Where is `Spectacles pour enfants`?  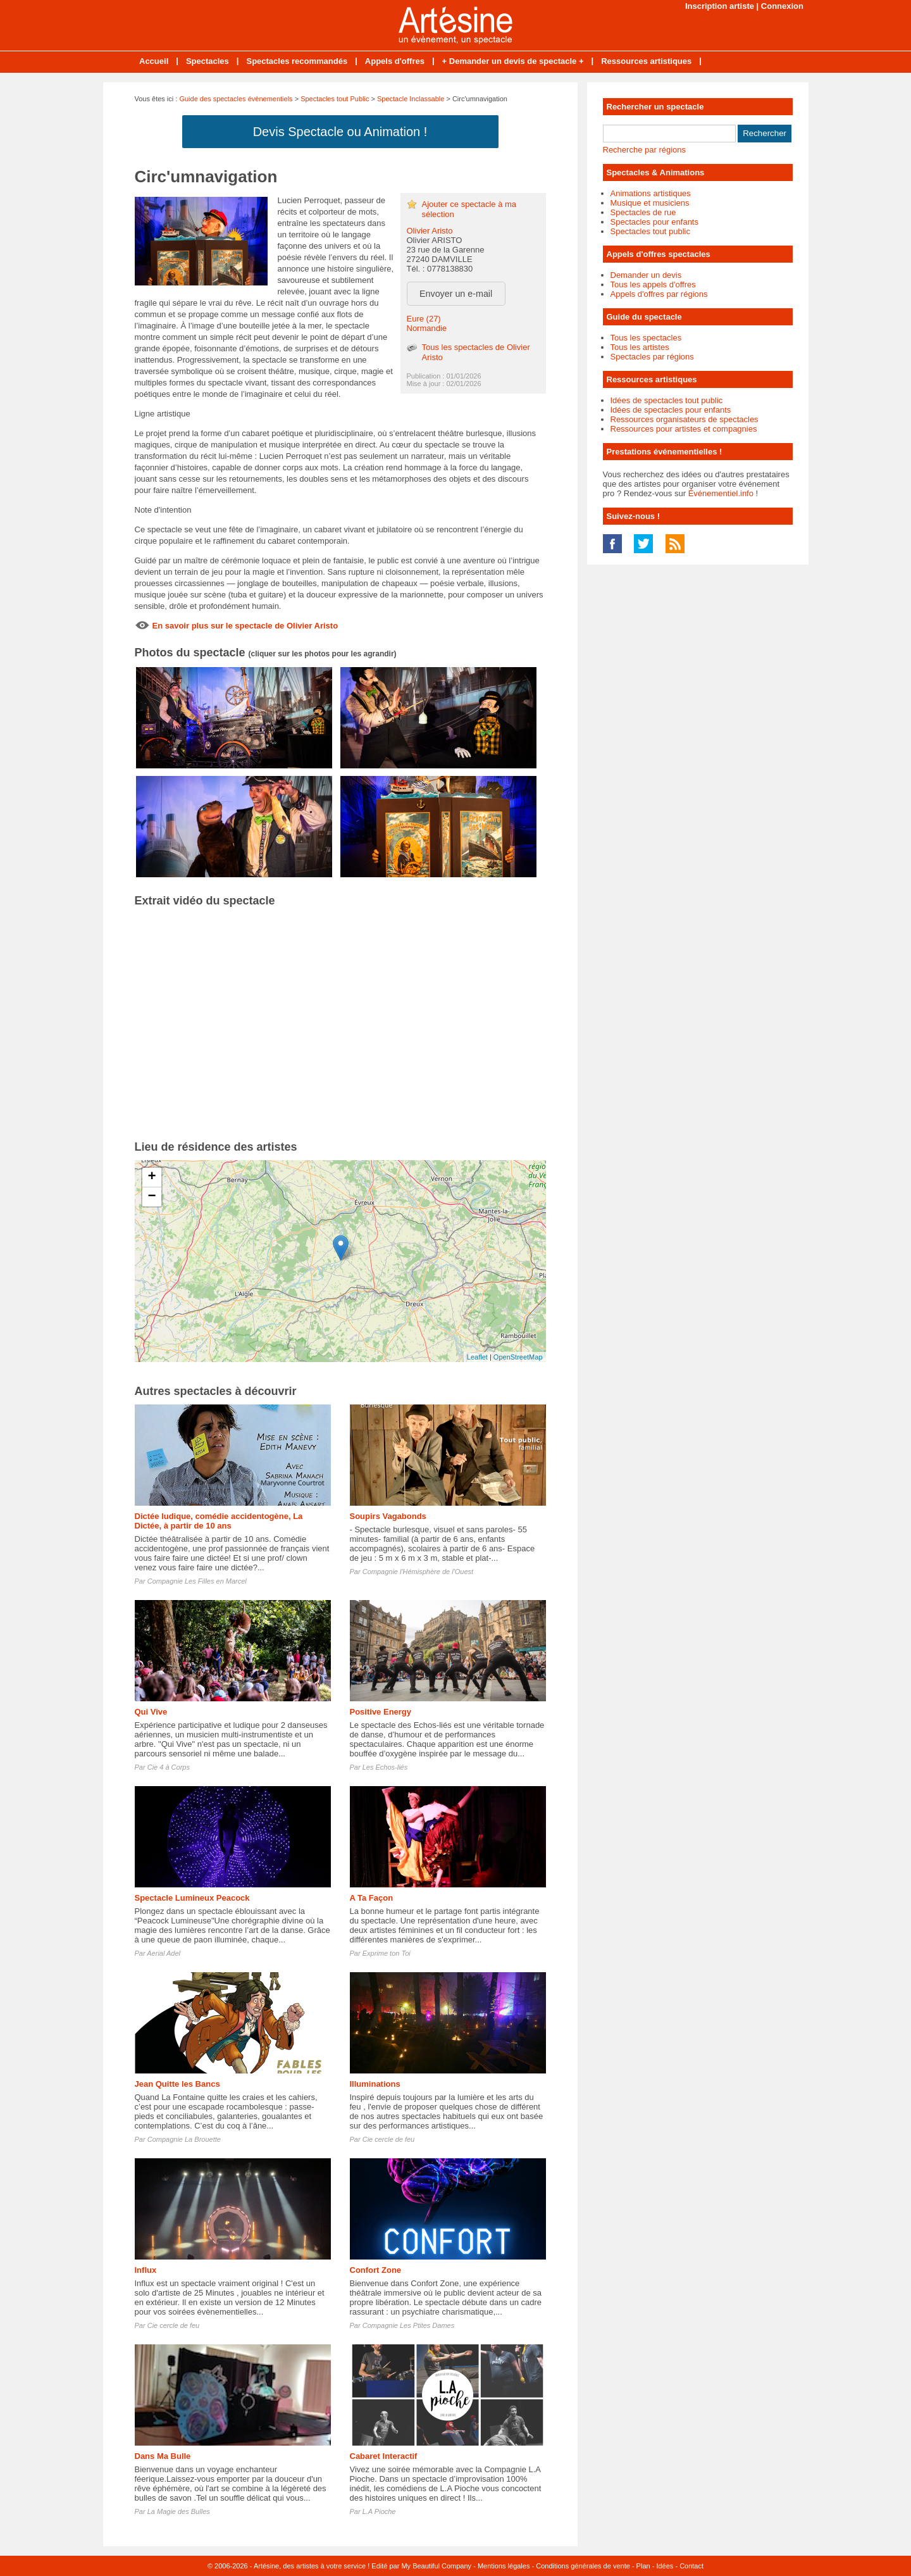
Spectacles pour enfants is located at coordinates (654, 222).